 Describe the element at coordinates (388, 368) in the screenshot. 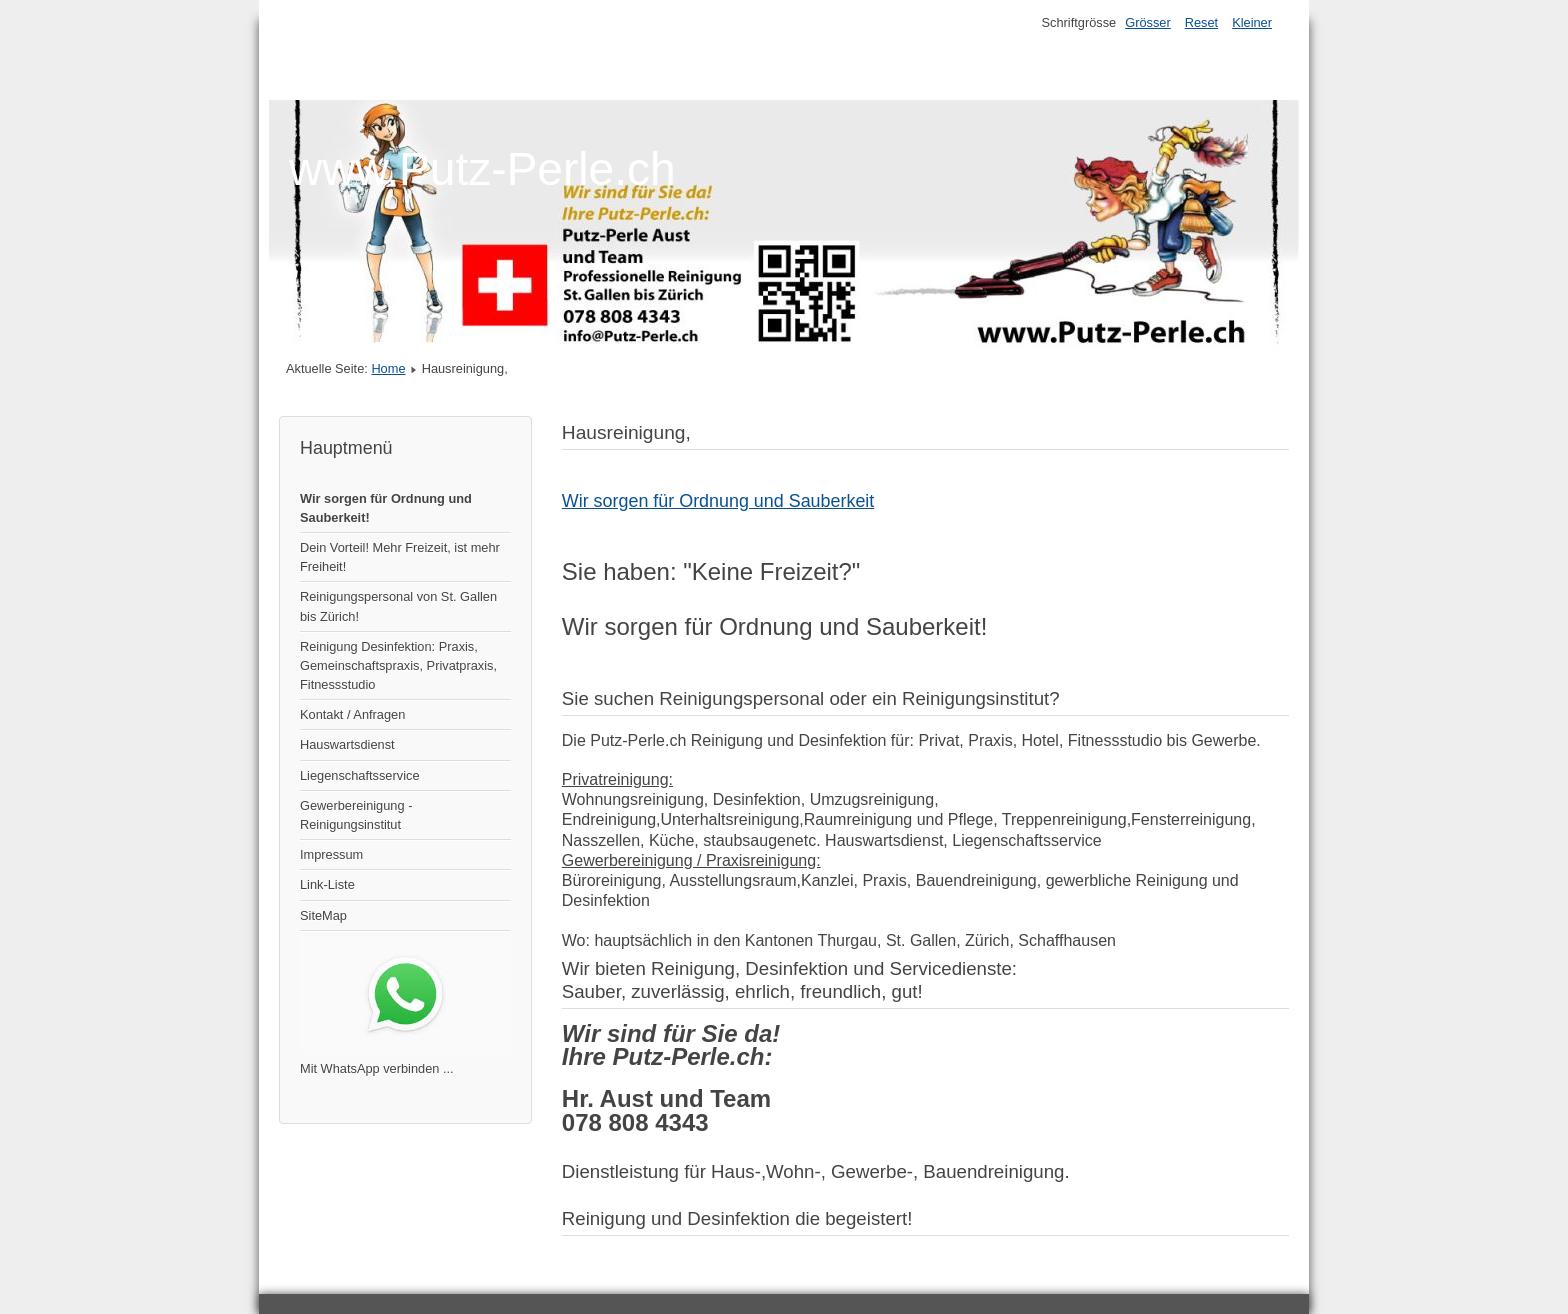

I see `Home` at that location.